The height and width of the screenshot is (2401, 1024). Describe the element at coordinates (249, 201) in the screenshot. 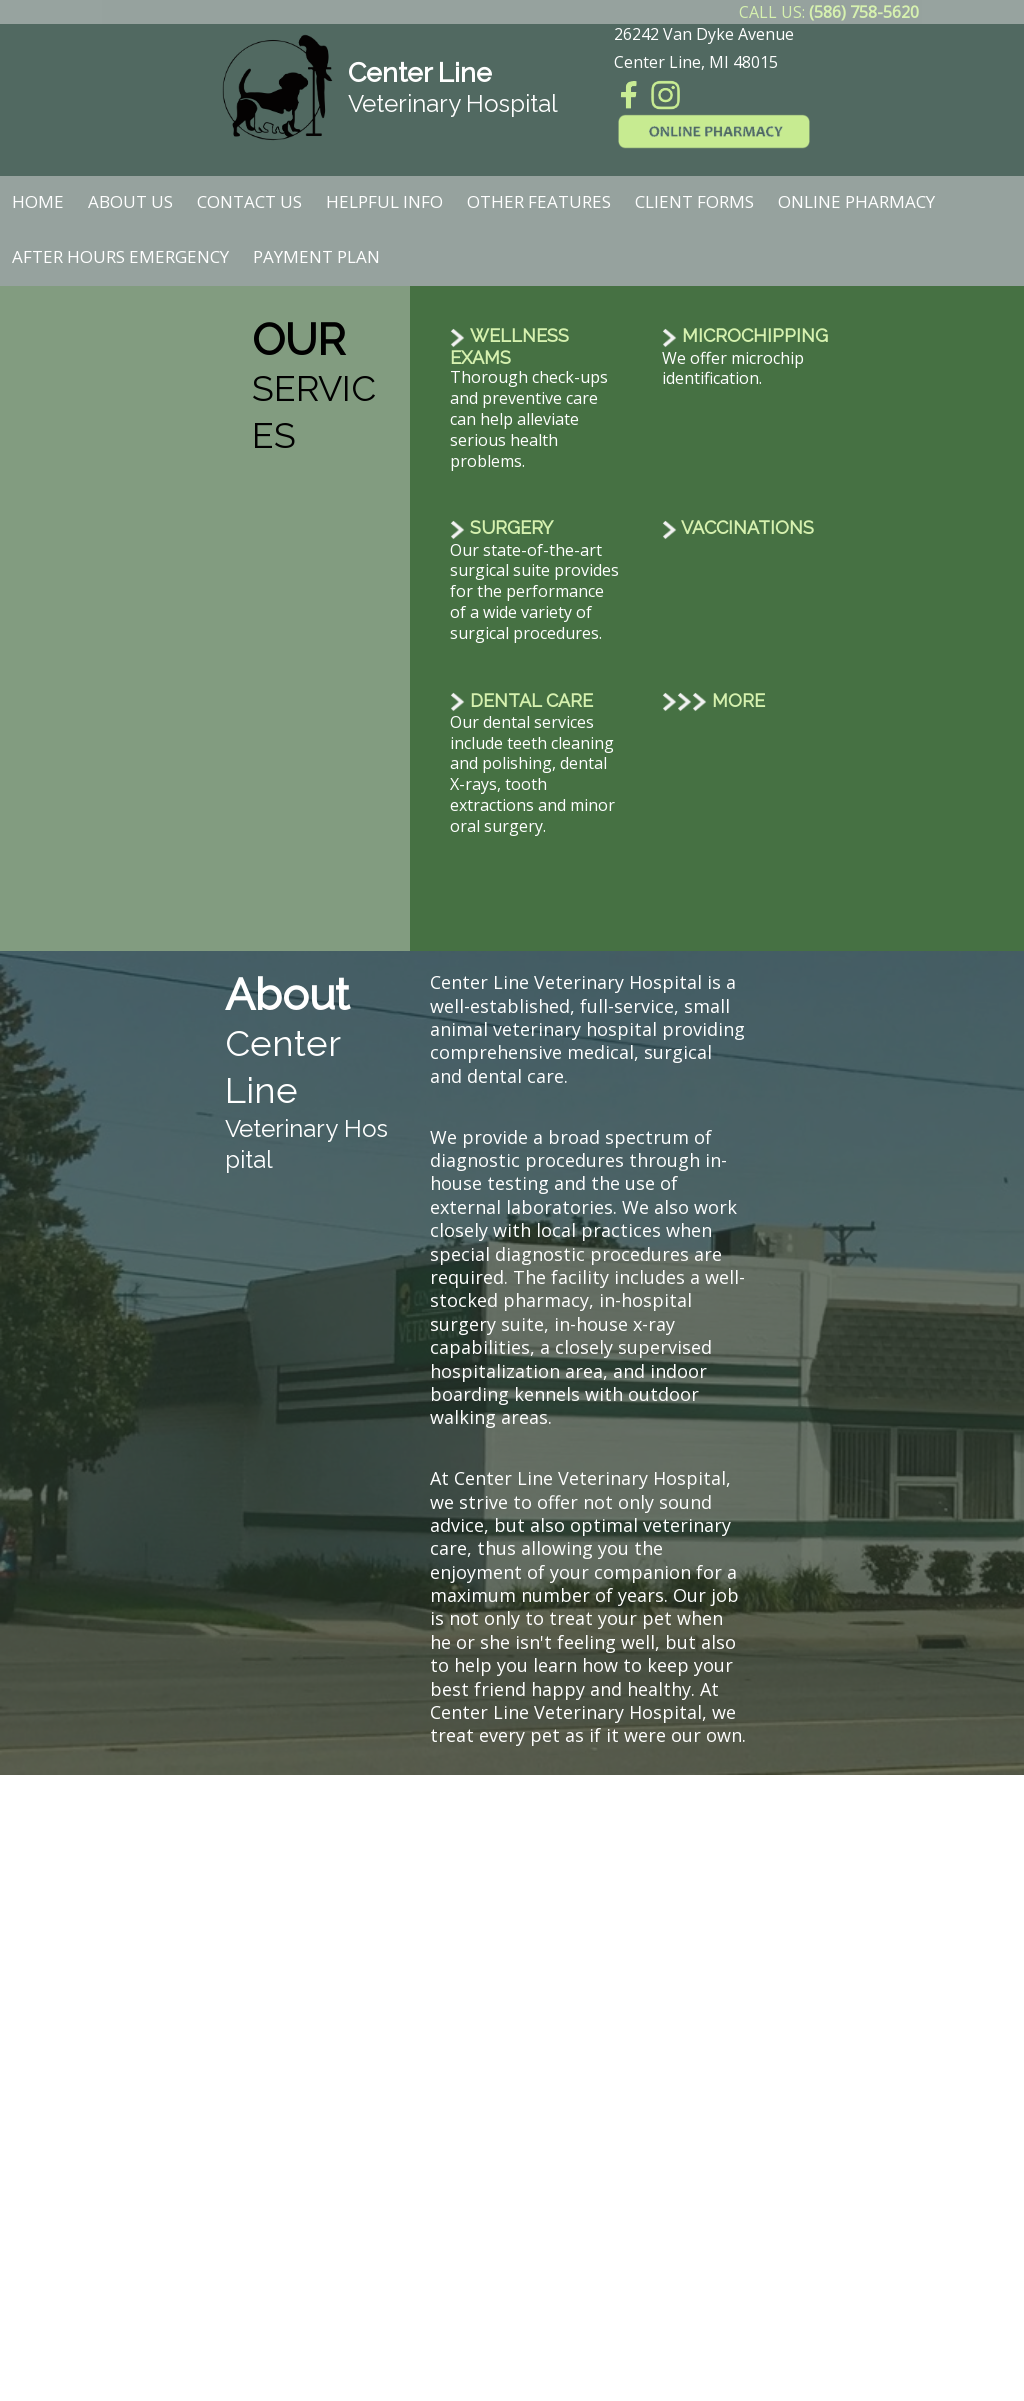

I see `Contact Us` at that location.